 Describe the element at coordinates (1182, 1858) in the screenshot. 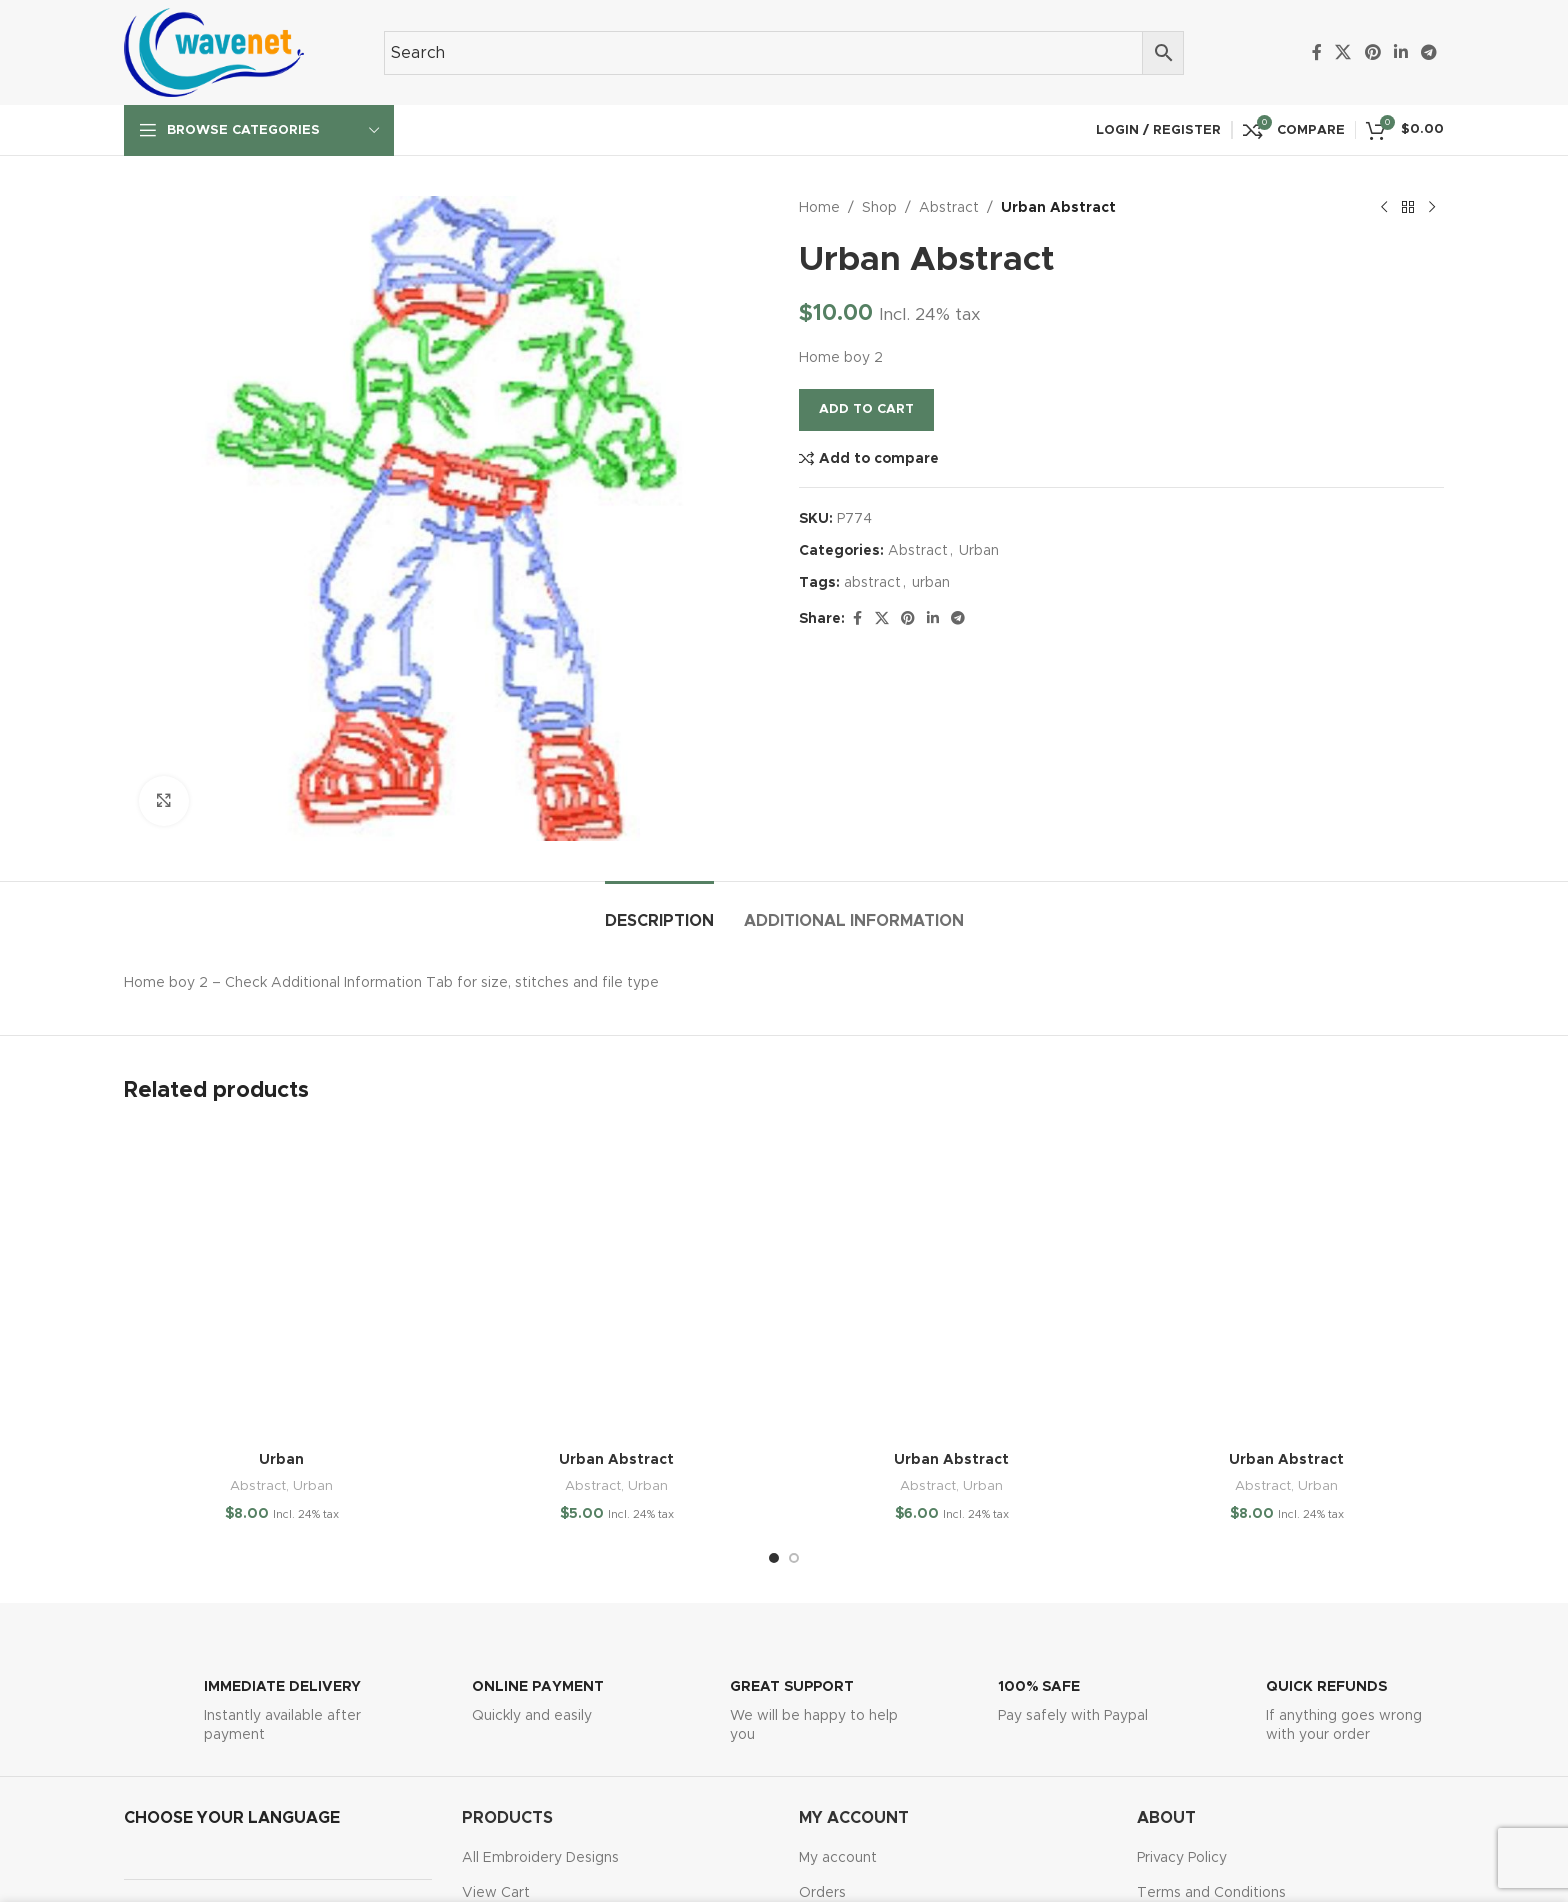

I see `Privacy Policy` at that location.